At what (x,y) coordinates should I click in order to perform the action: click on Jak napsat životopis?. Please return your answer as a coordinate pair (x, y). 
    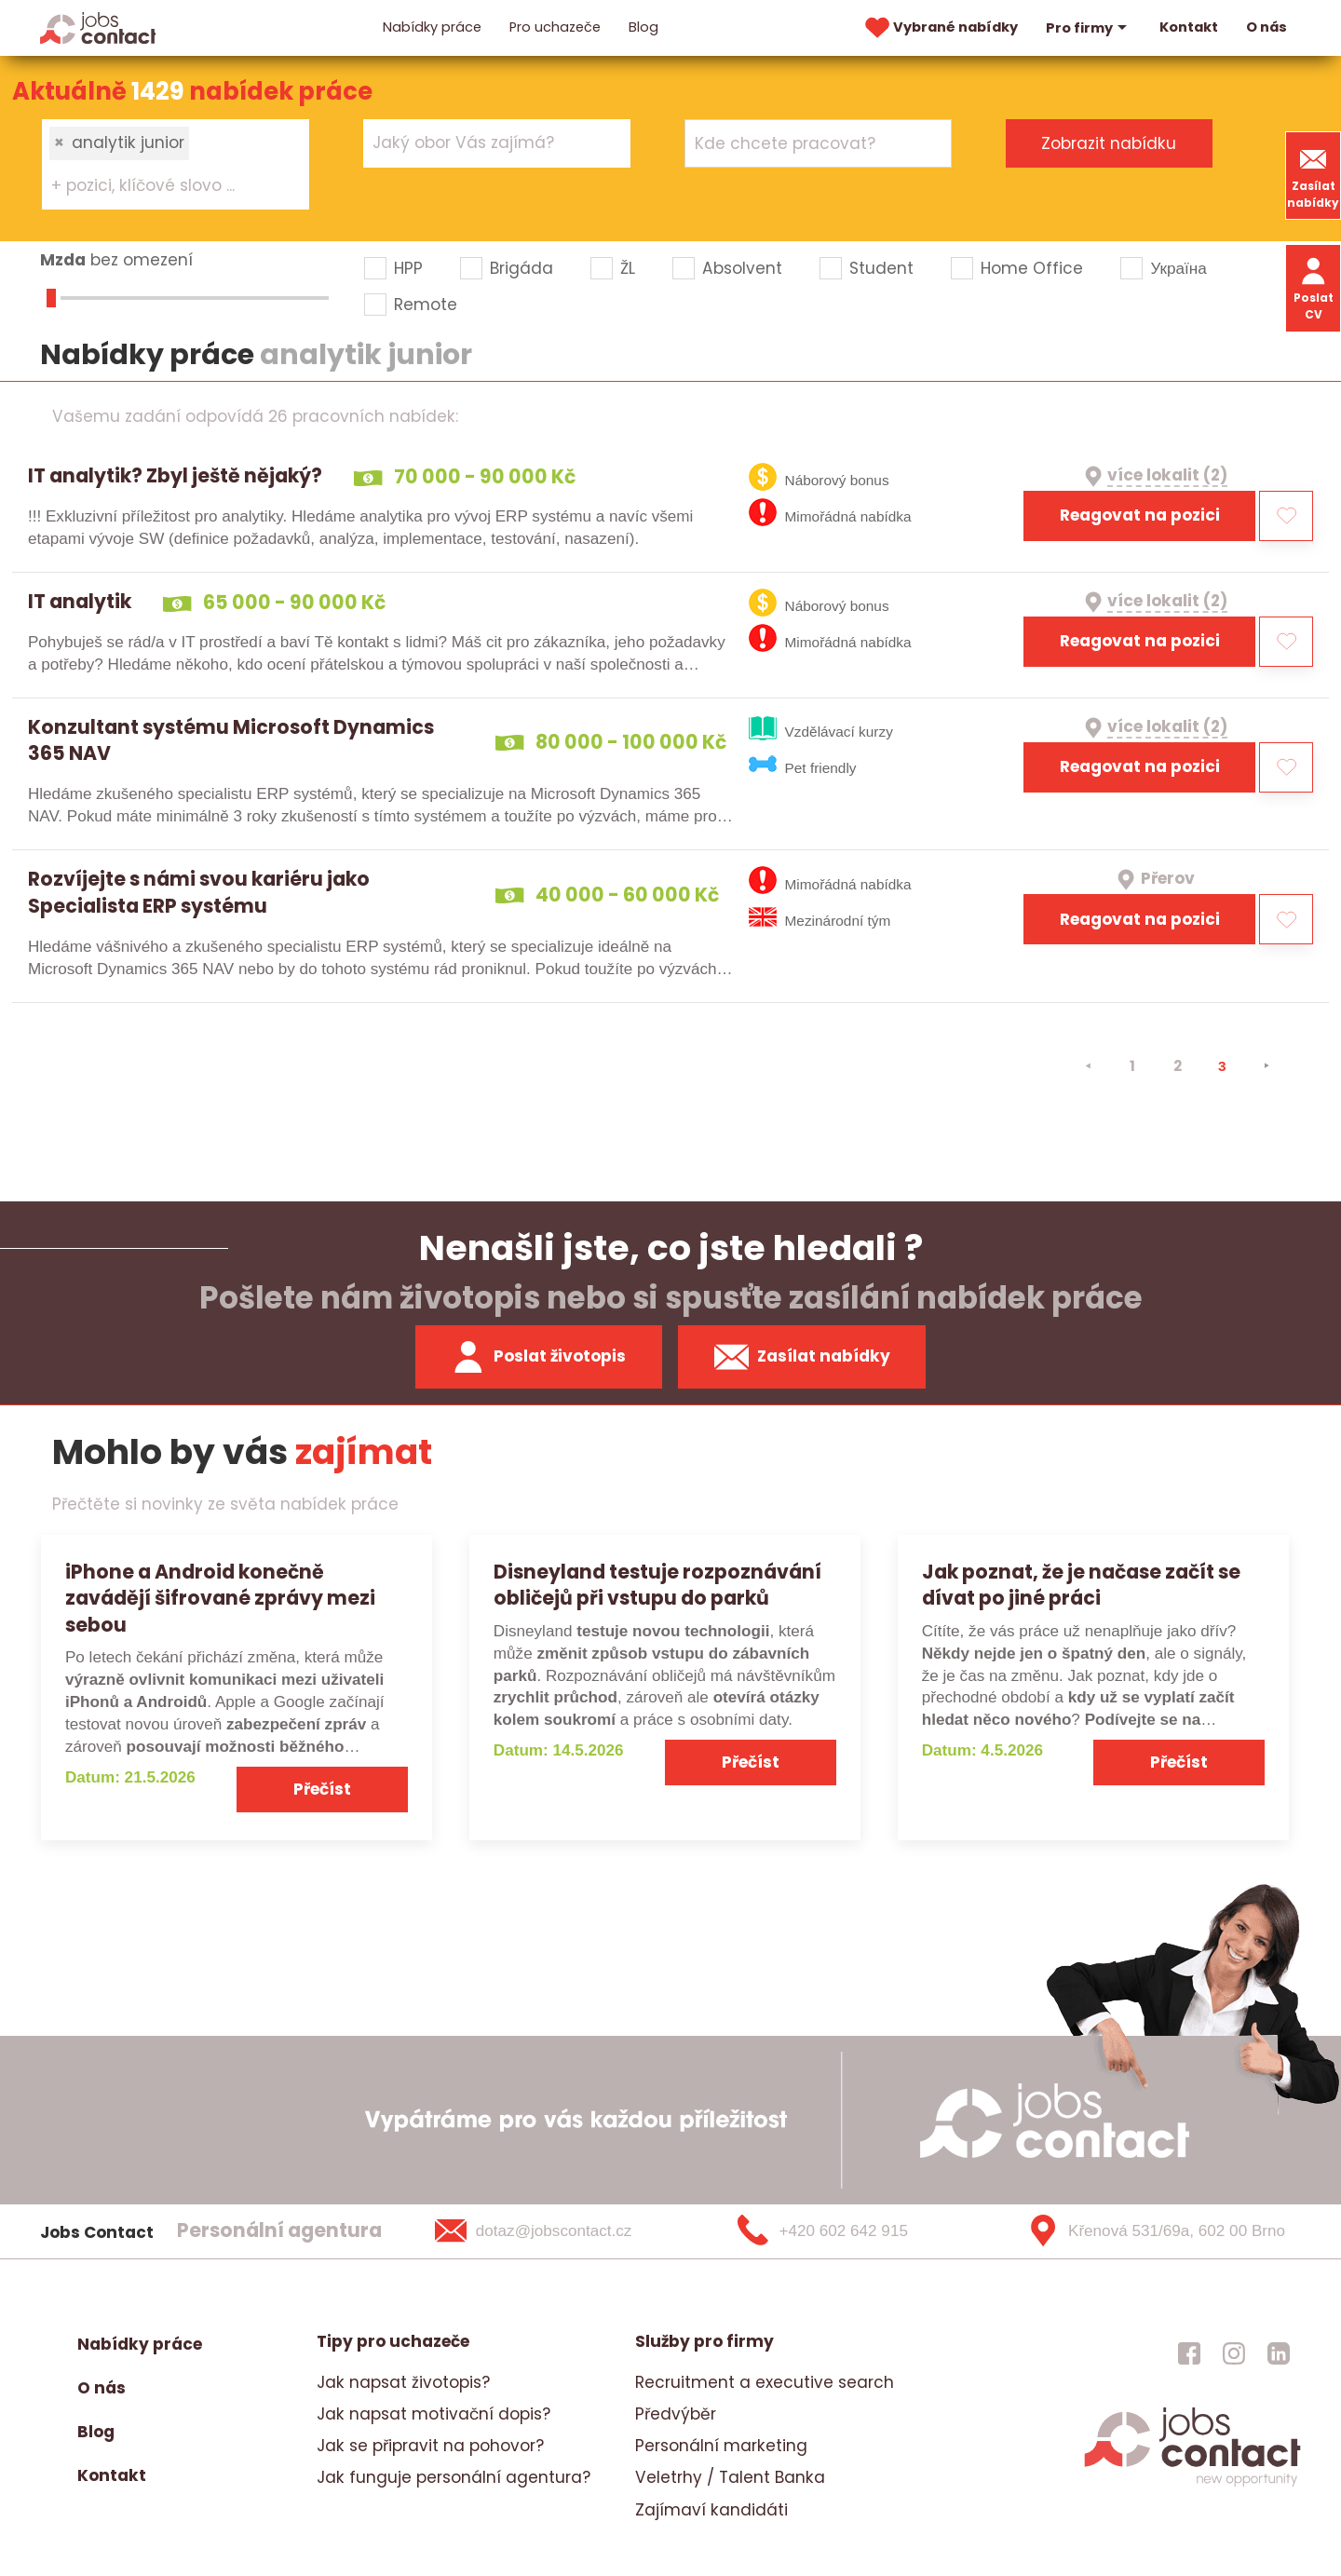
    Looking at the image, I should click on (403, 2382).